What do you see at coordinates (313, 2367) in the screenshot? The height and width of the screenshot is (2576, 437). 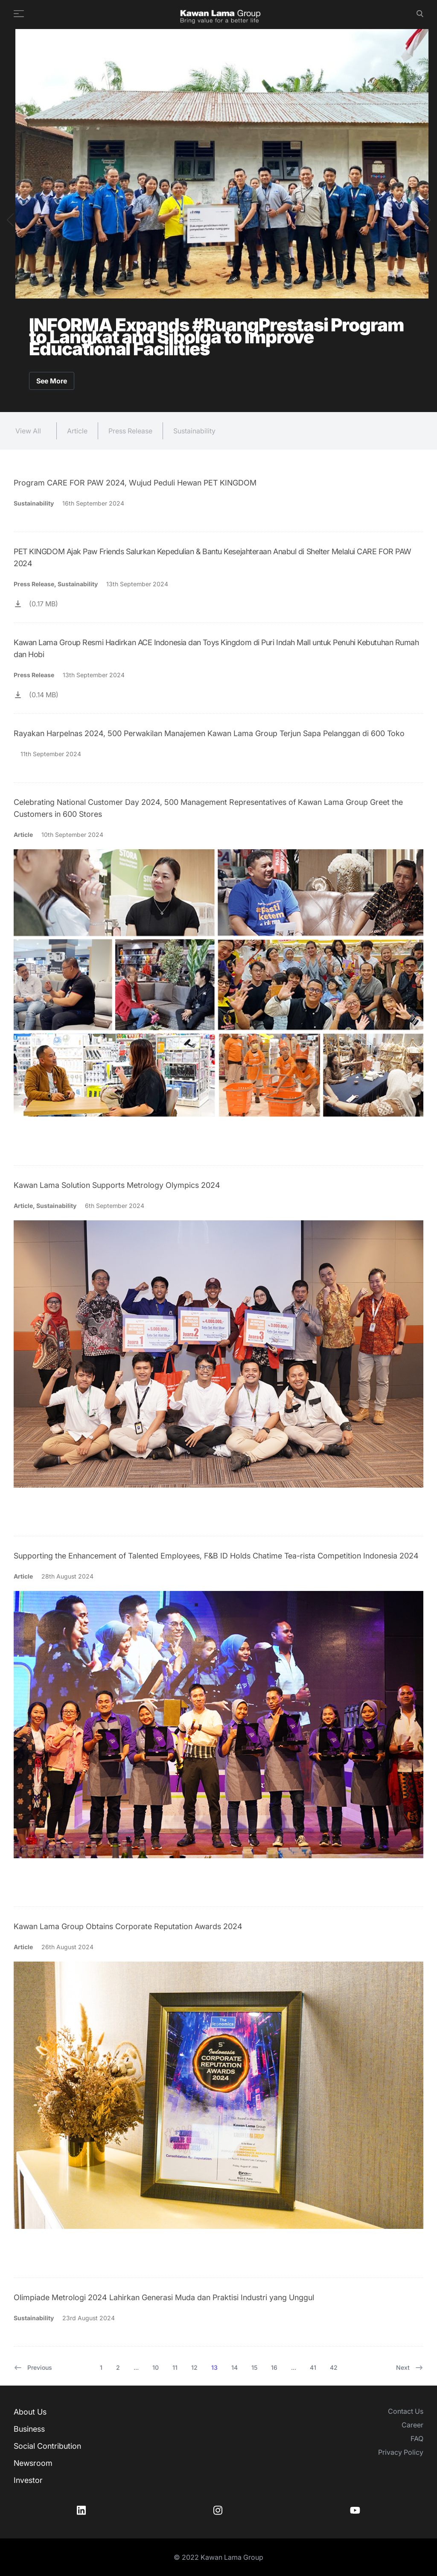 I see `41` at bounding box center [313, 2367].